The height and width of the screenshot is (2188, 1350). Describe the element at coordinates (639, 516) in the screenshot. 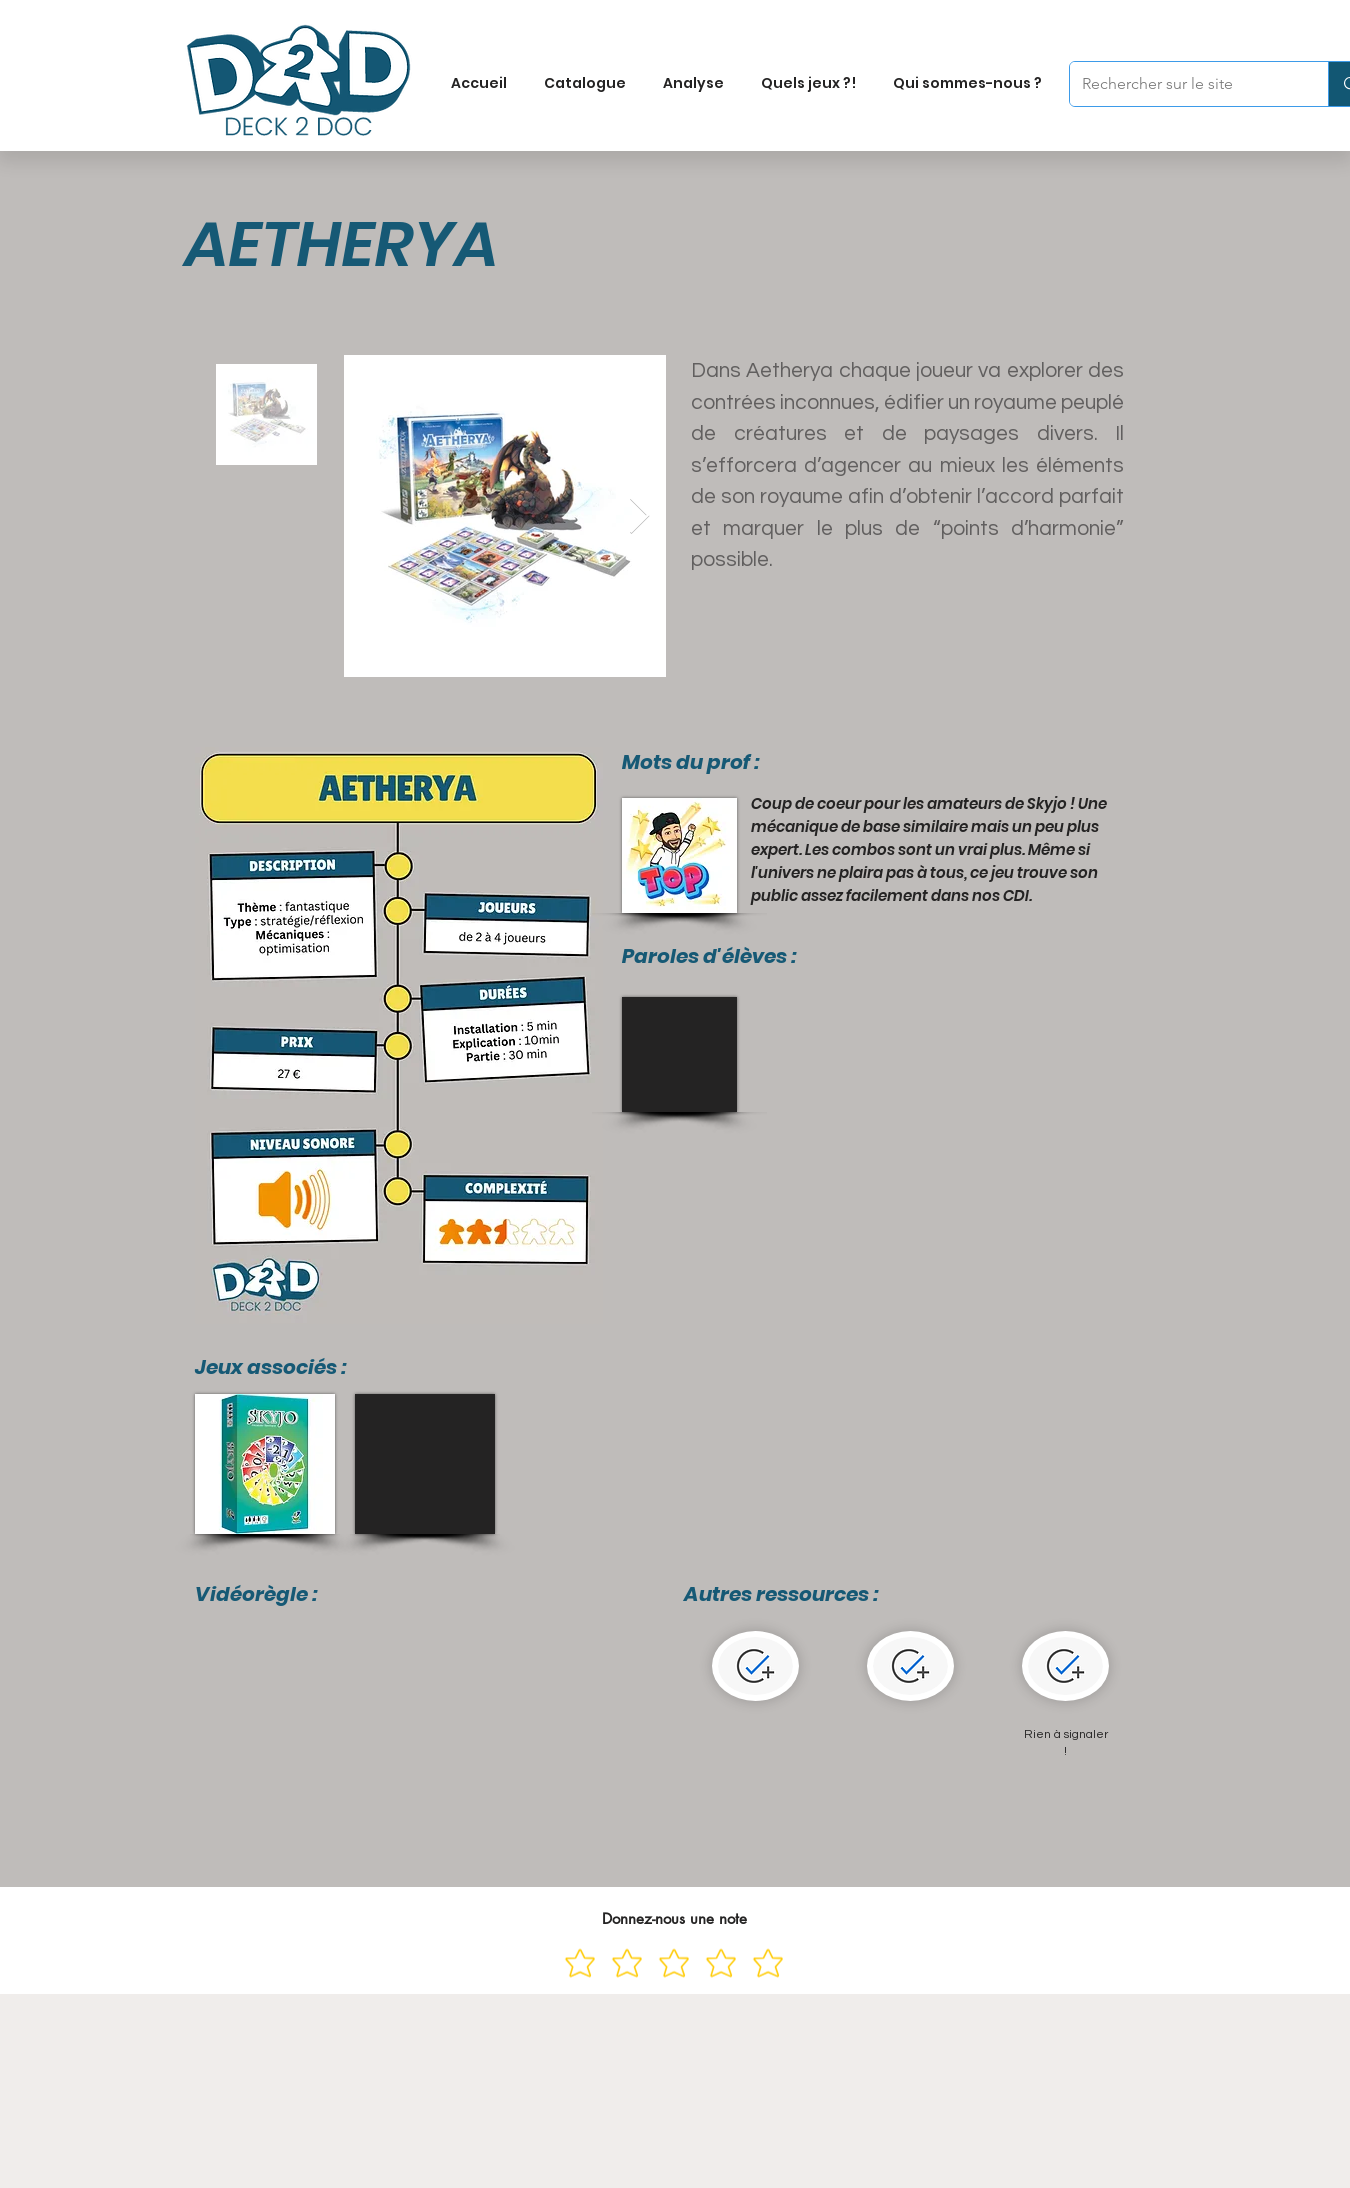

I see `[Next Item]` at that location.